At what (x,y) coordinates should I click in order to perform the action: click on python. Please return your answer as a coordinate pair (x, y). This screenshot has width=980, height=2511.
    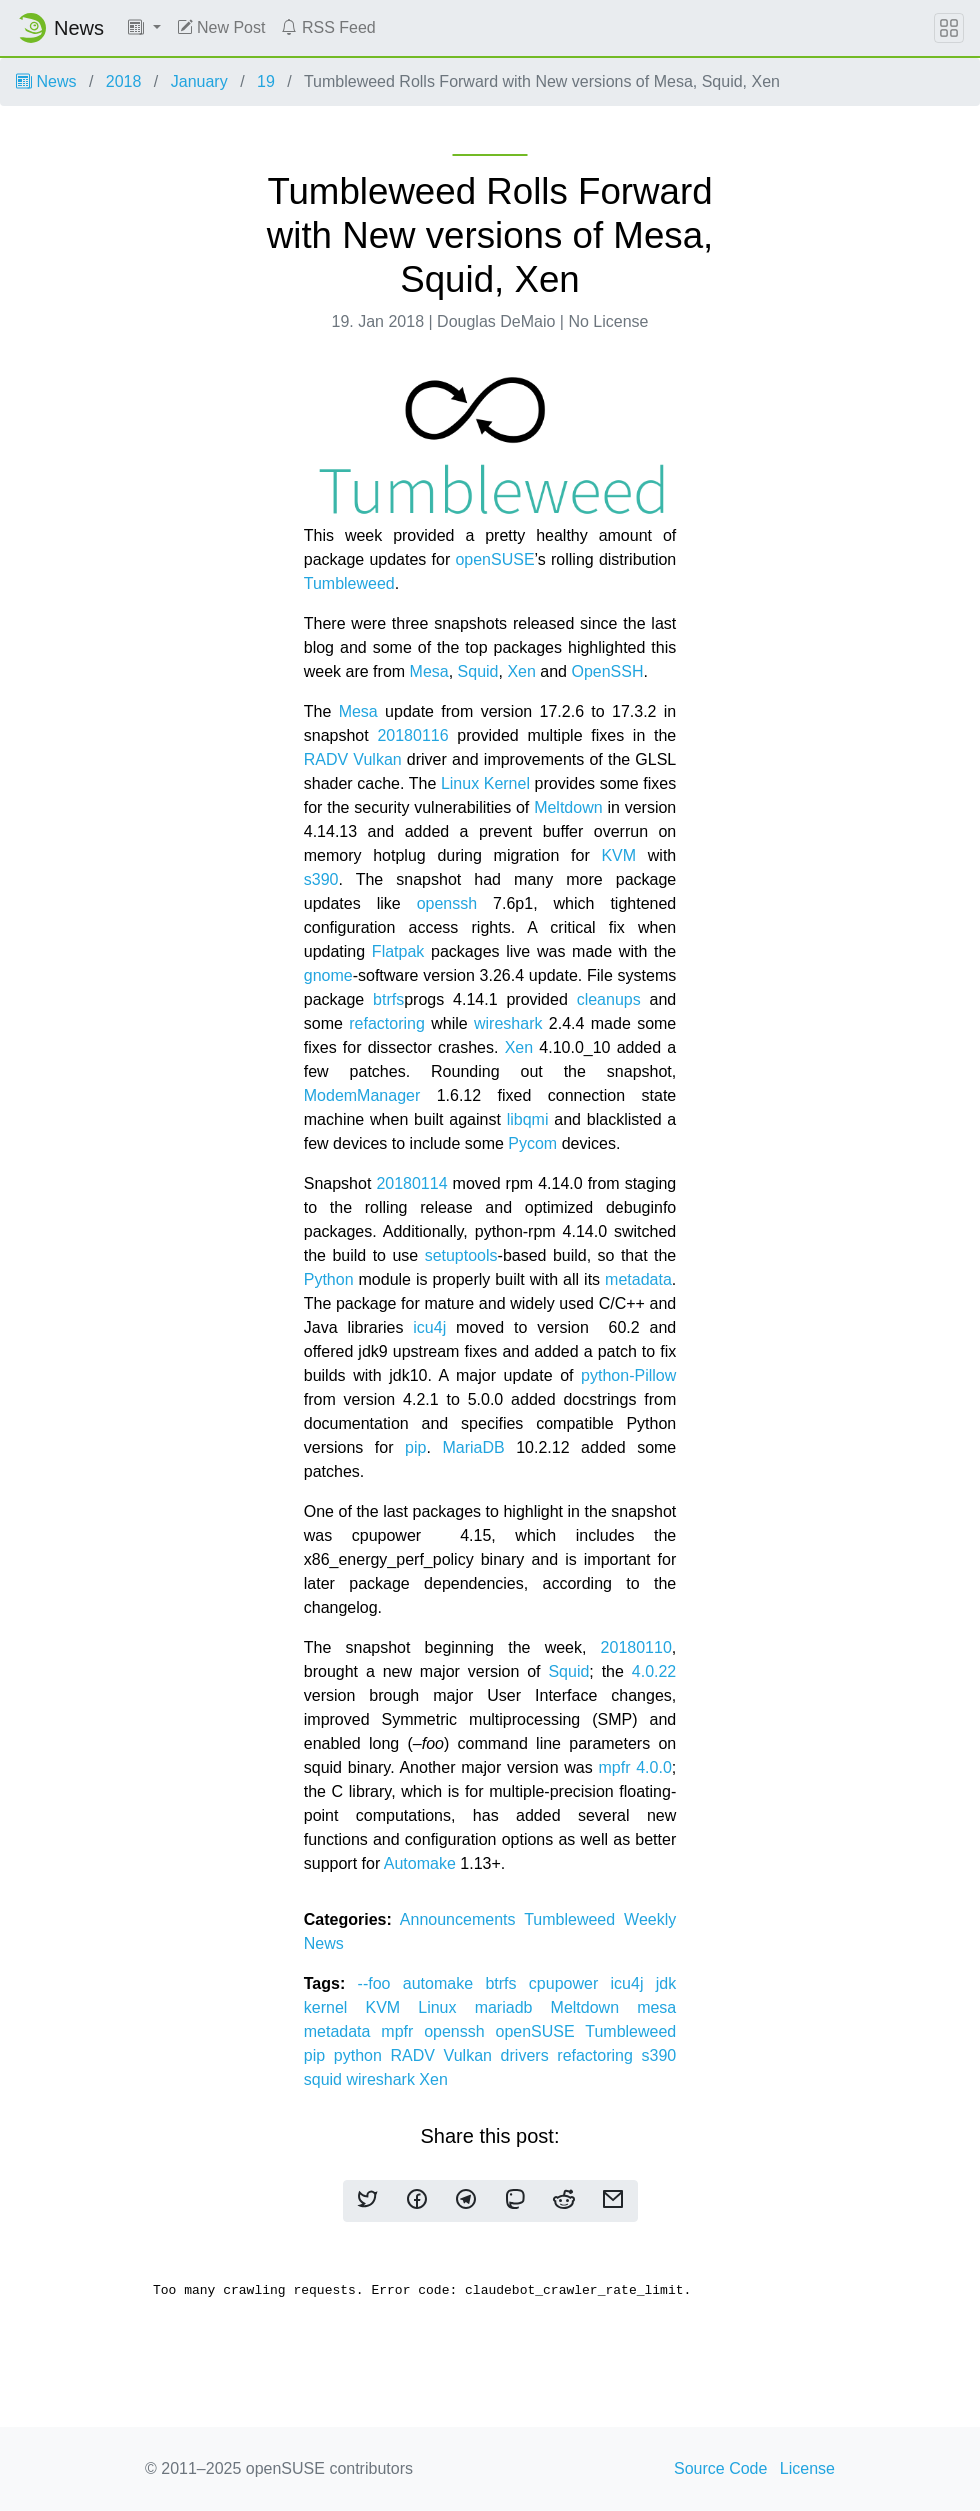
    Looking at the image, I should click on (362, 2055).